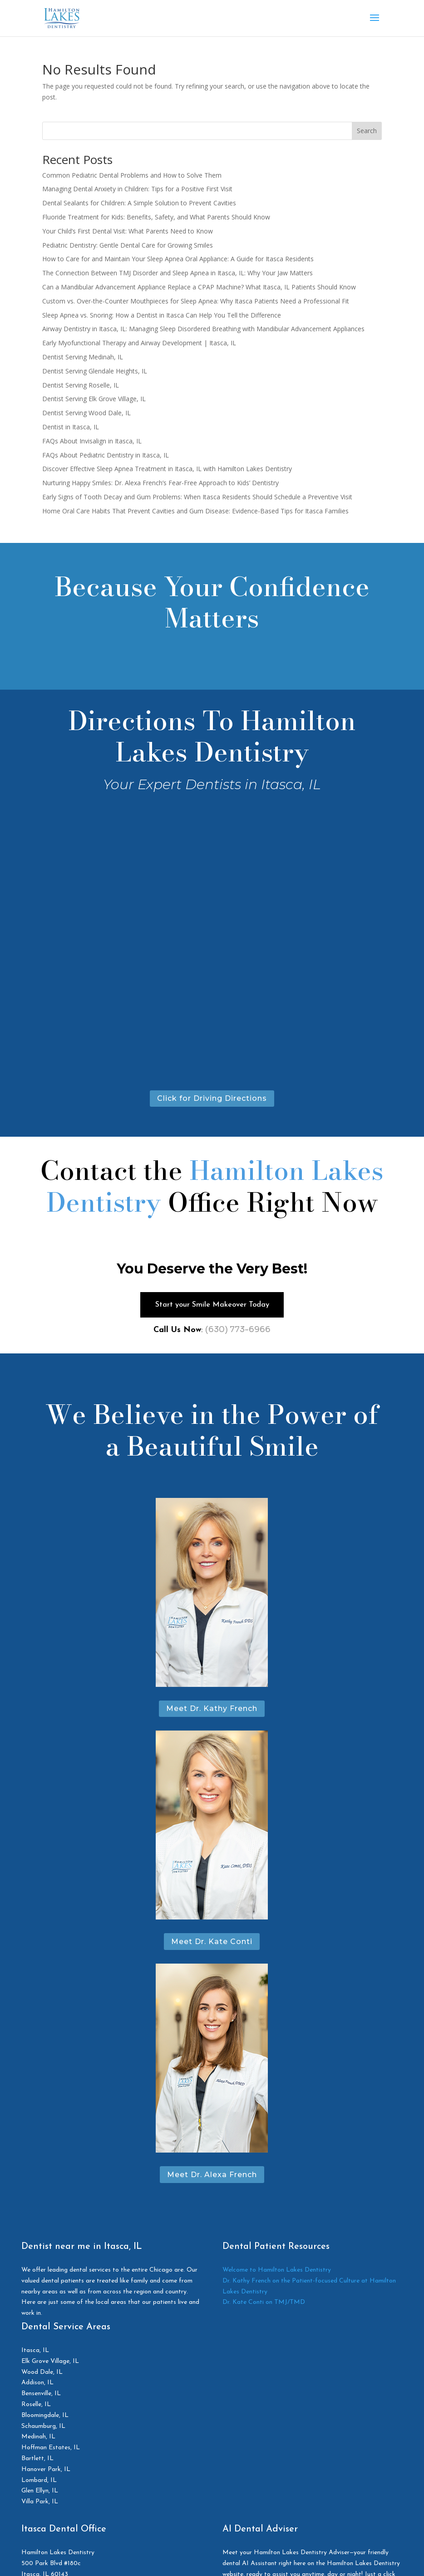 This screenshot has height=2576, width=424. I want to click on Start your Smile Makeover Today, so click(212, 1306).